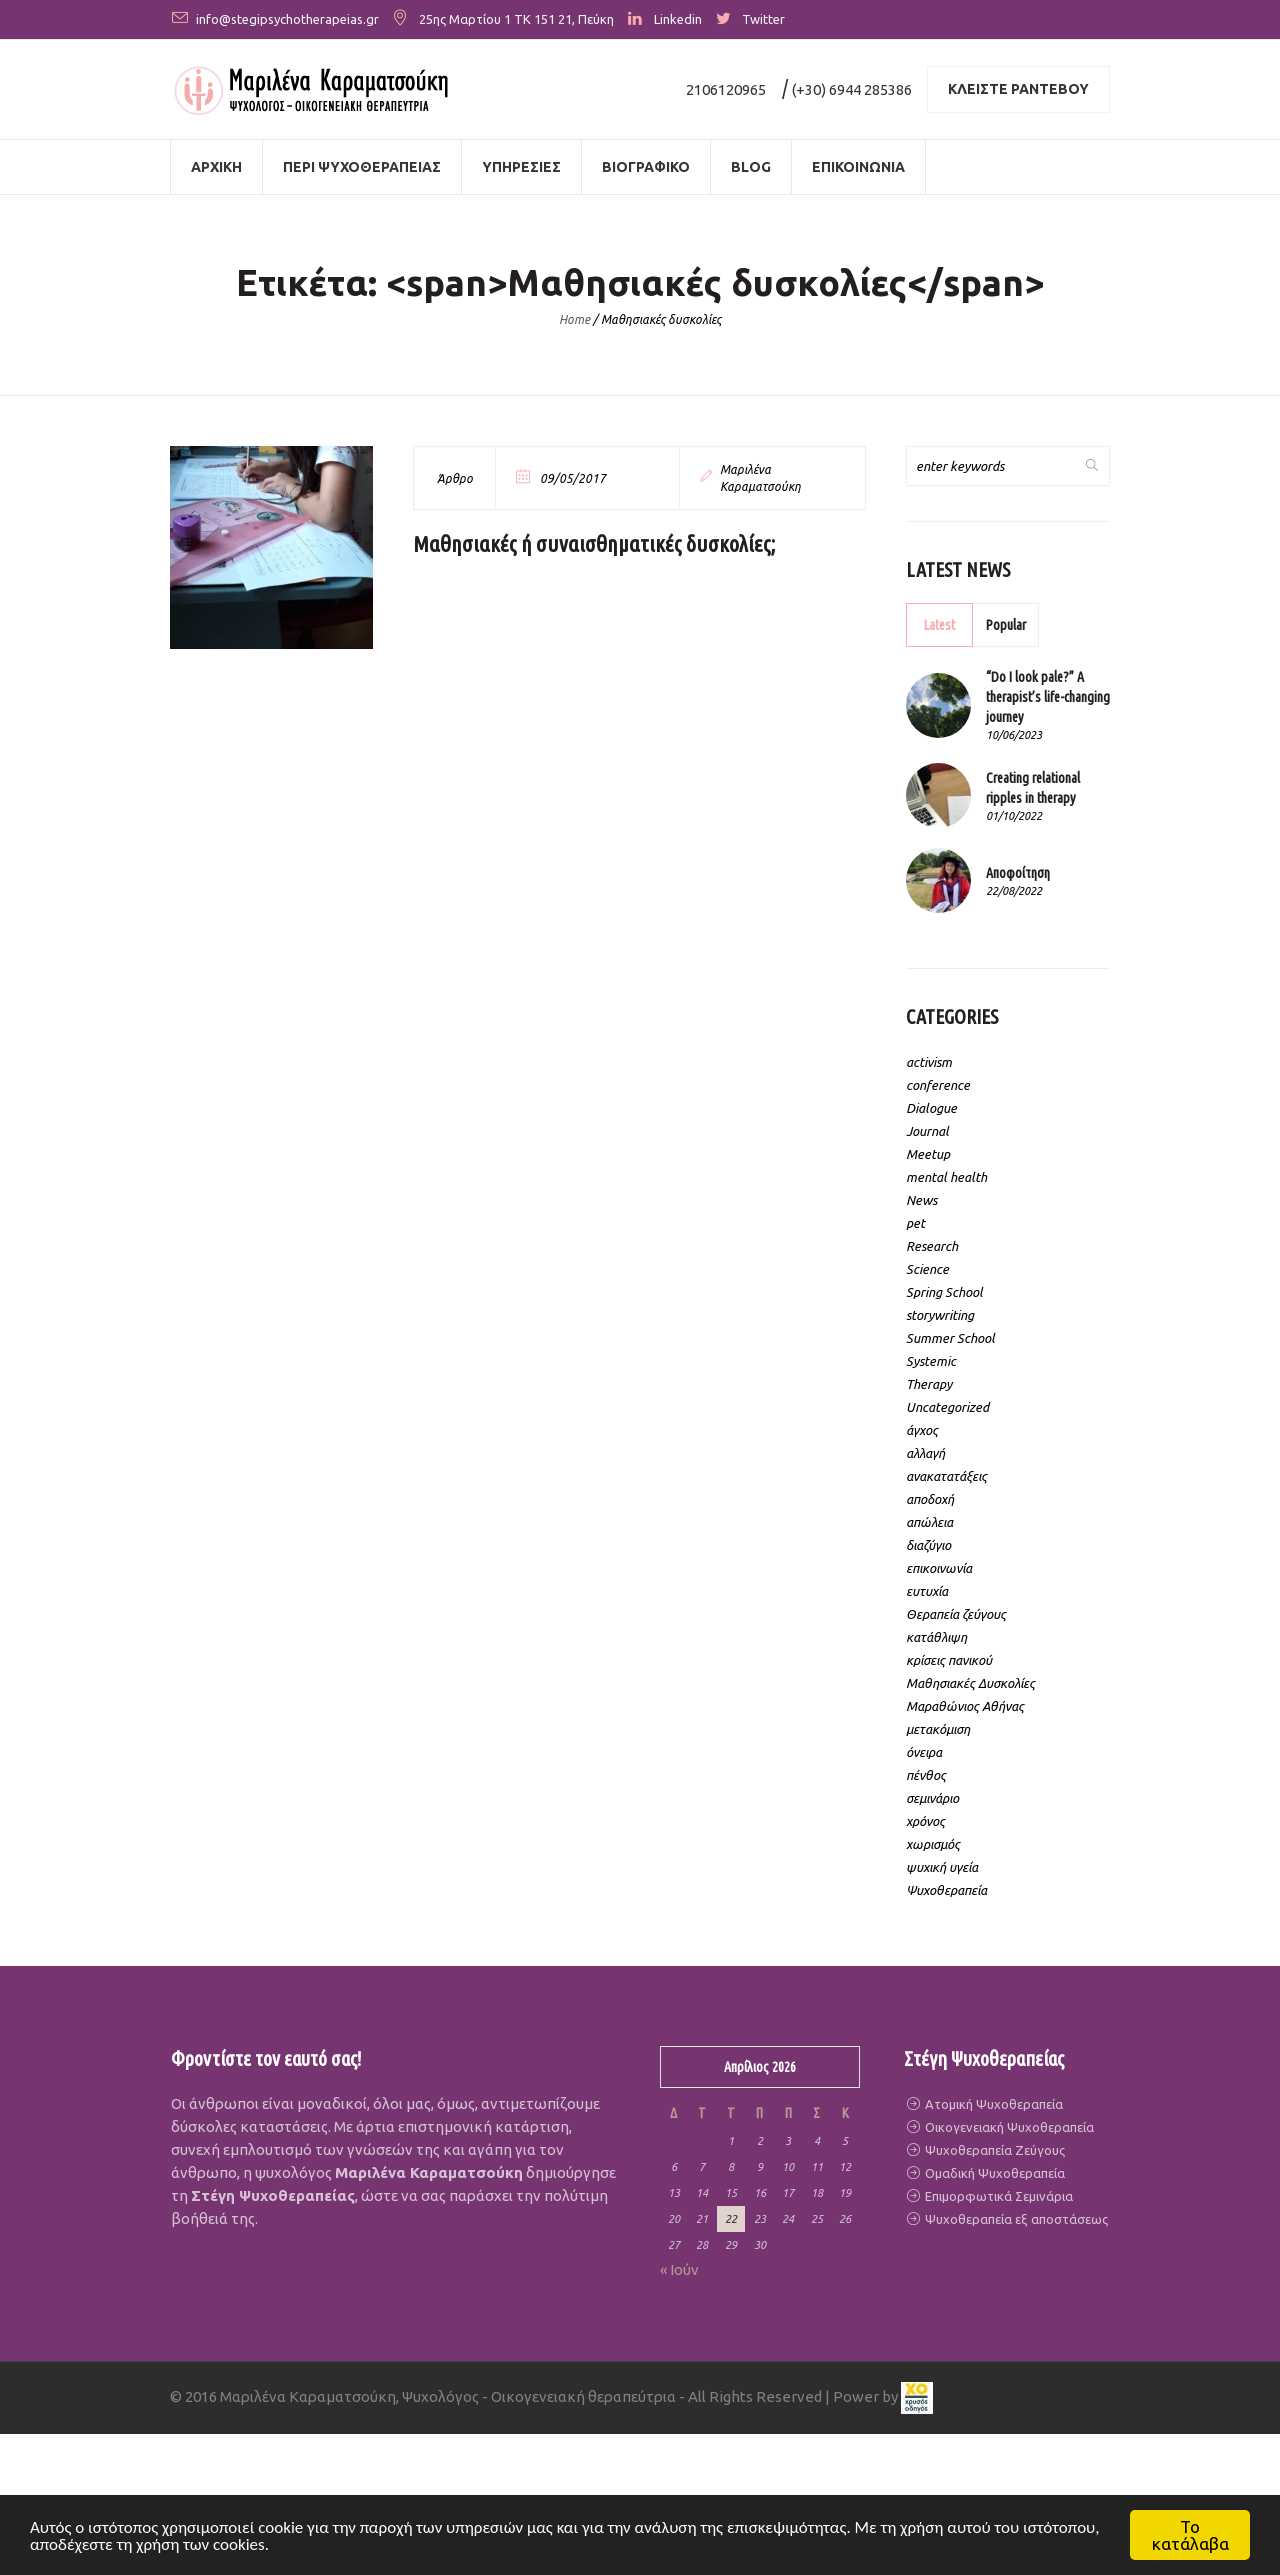  I want to click on όνειρα, so click(924, 1752).